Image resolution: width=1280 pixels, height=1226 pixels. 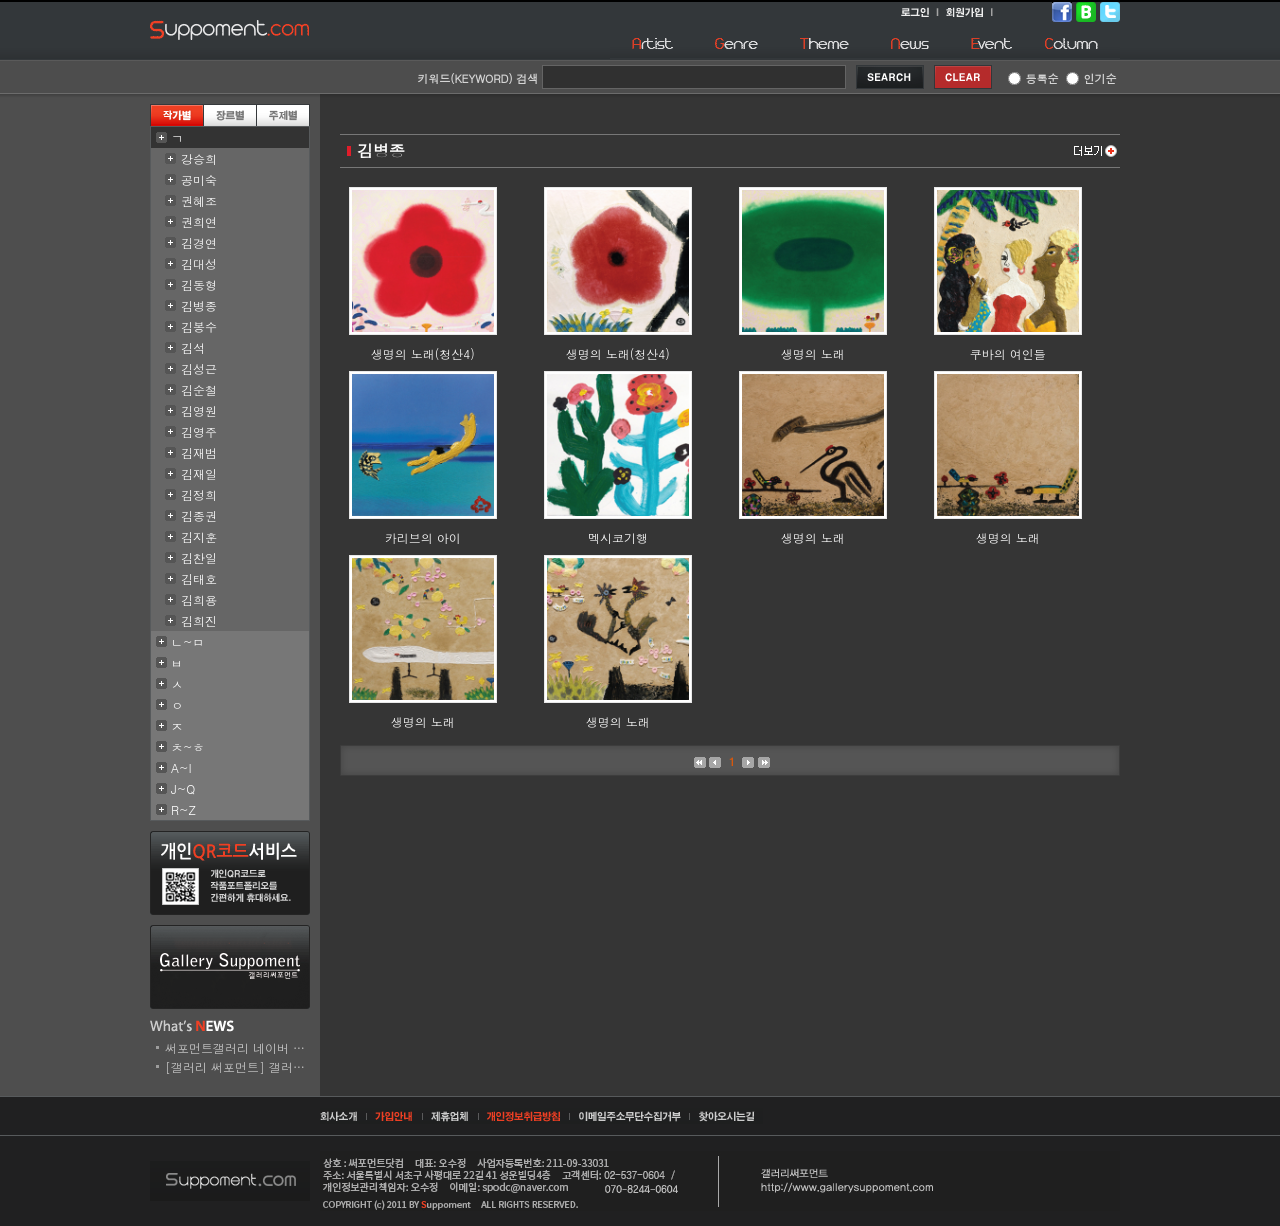 What do you see at coordinates (199, 452) in the screenshot?
I see `김재범` at bounding box center [199, 452].